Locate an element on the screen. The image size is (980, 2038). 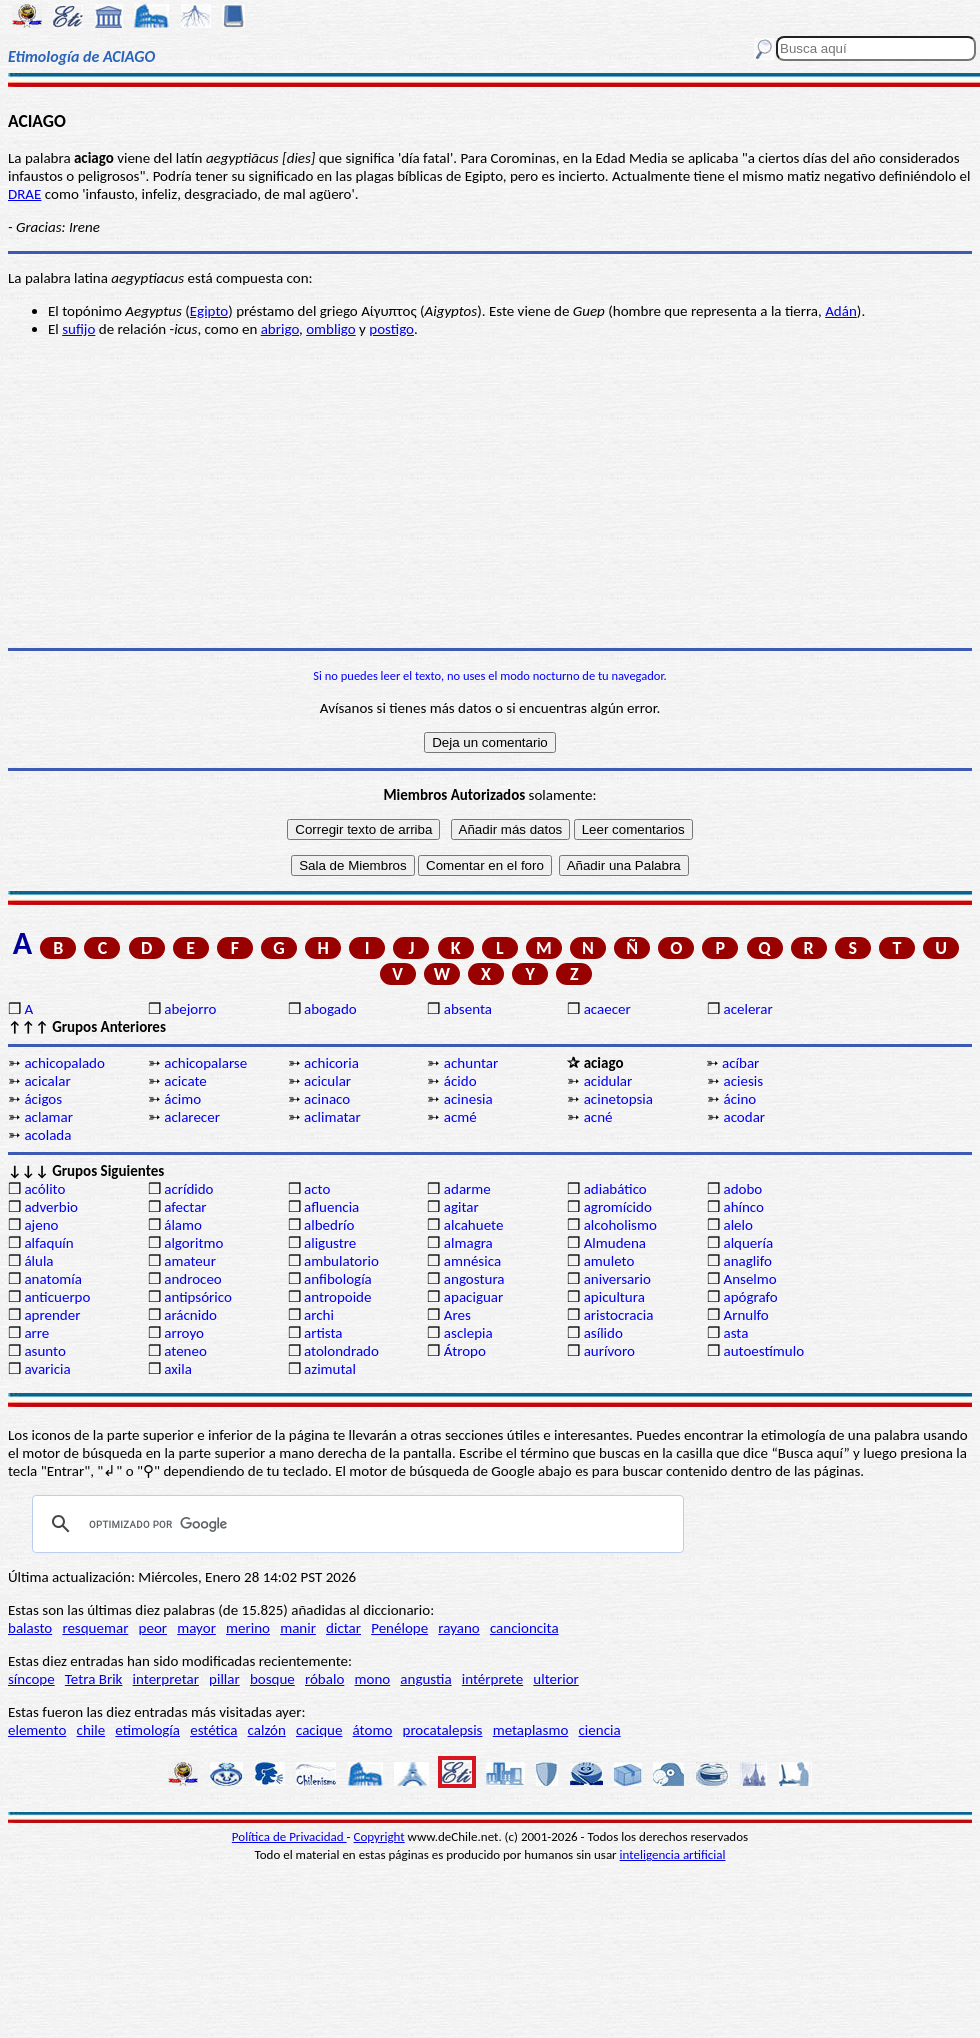
abejorro is located at coordinates (190, 1009).